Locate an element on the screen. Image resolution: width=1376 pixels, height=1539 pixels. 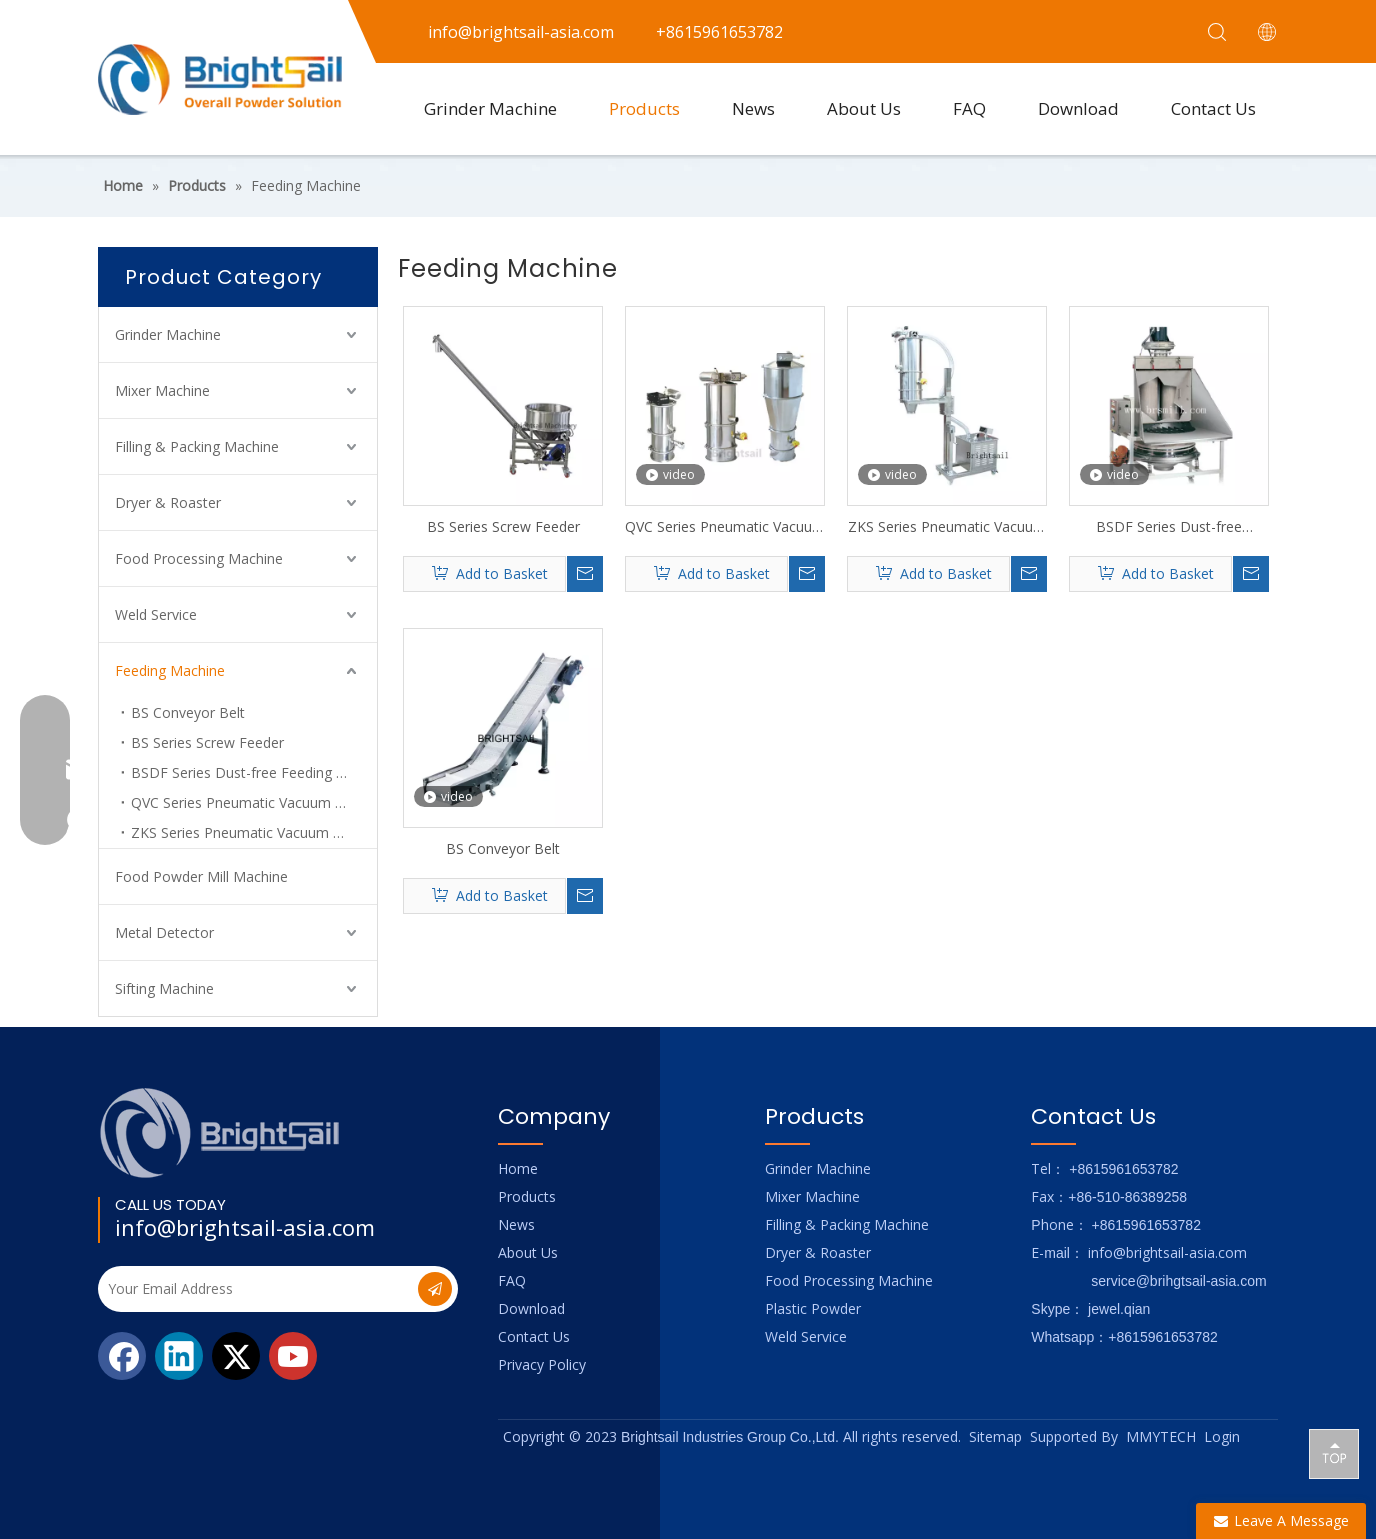
top is located at coordinates (1334, 1453).